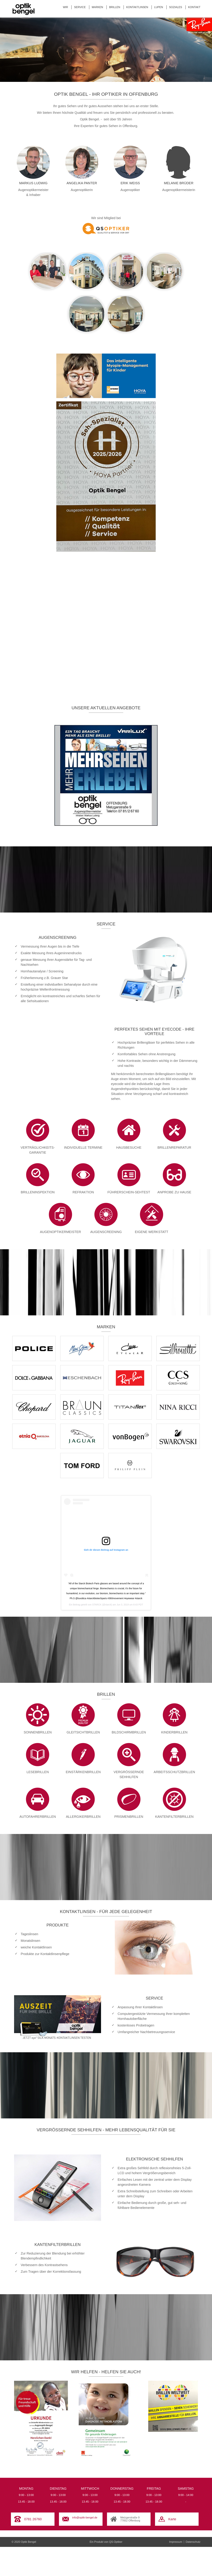 This screenshot has width=212, height=2576. What do you see at coordinates (158, 7) in the screenshot?
I see `Lupen` at bounding box center [158, 7].